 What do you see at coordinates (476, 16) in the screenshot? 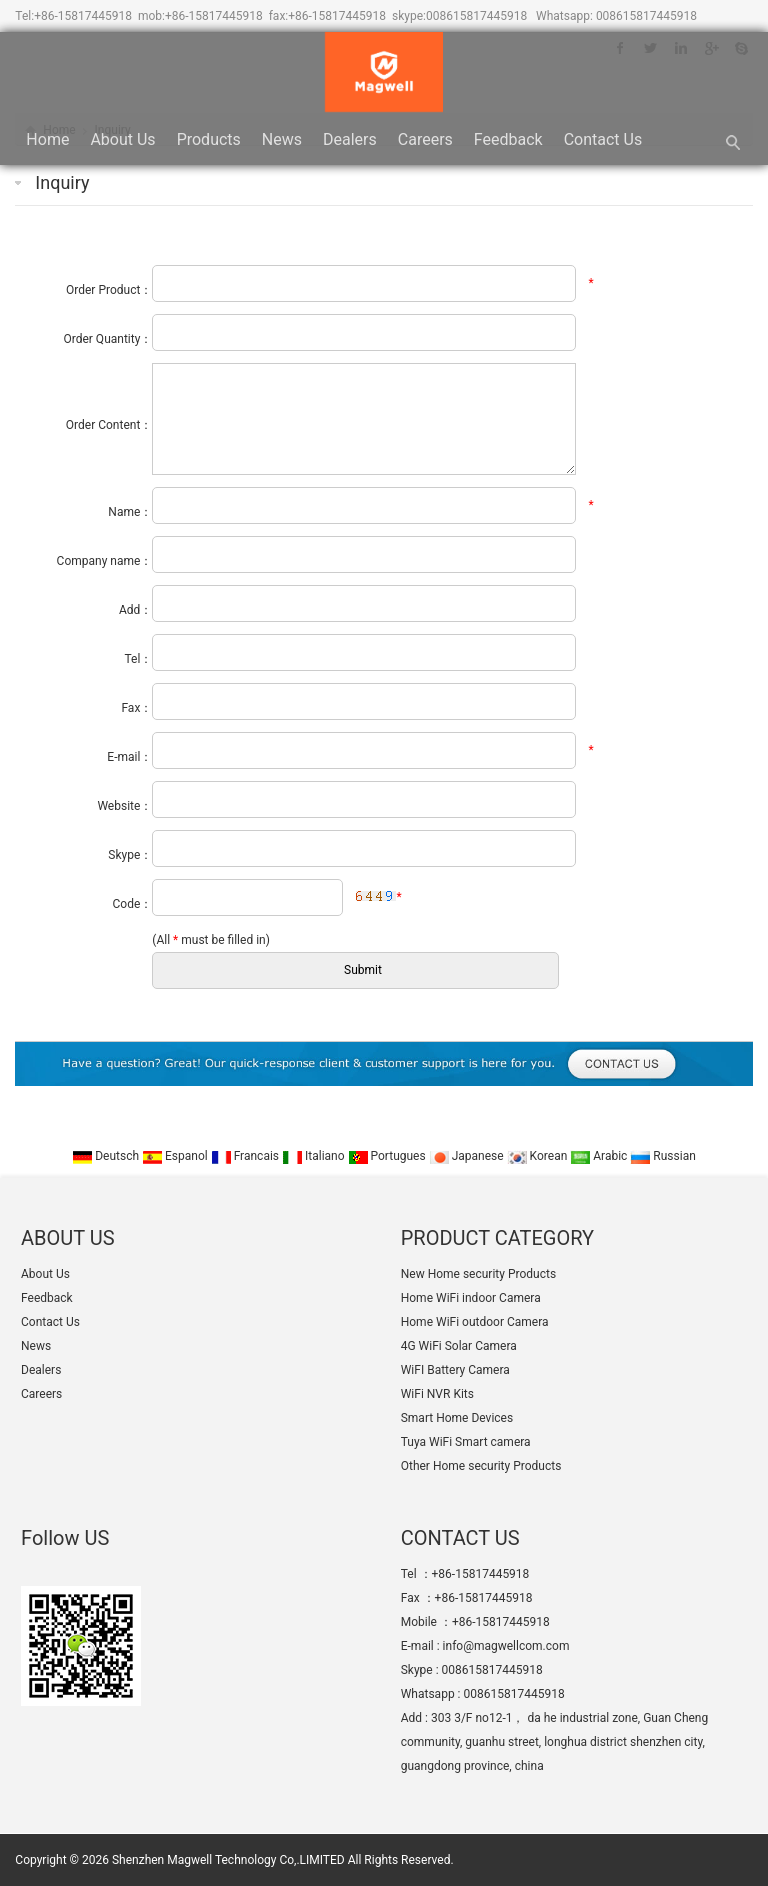
I see `008615817445918` at bounding box center [476, 16].